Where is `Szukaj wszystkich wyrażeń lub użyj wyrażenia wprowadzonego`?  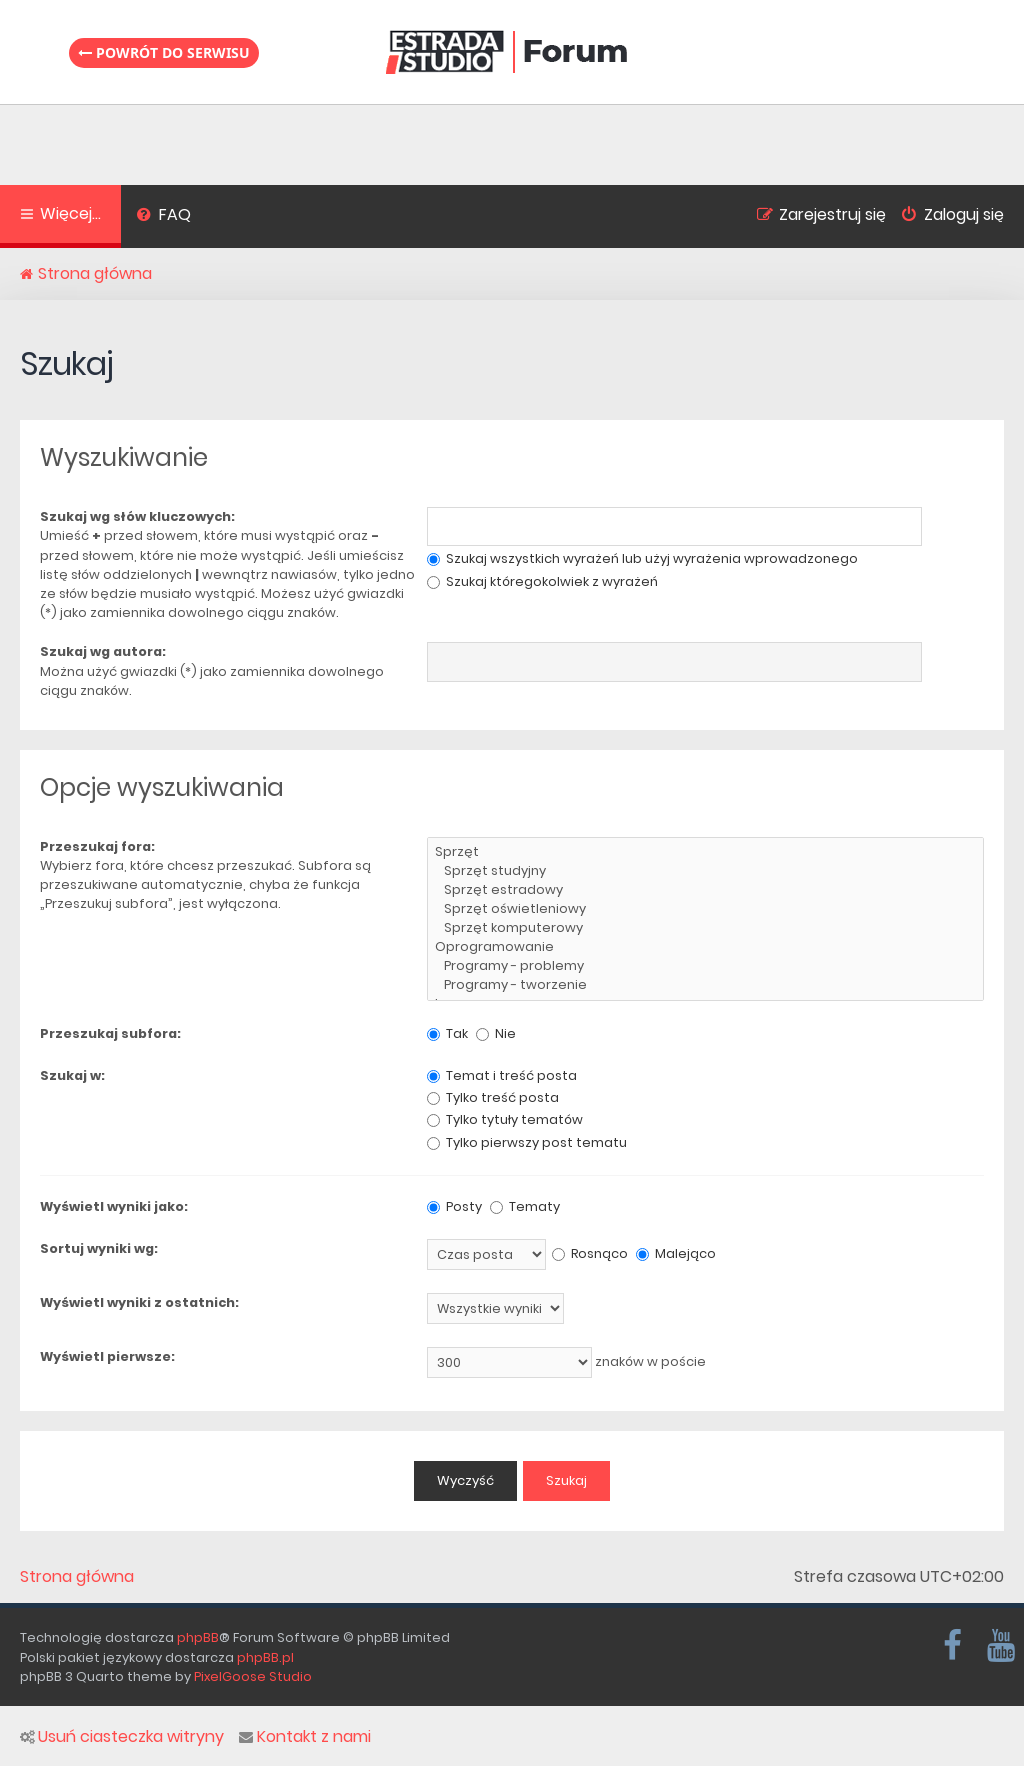 Szukaj wszystkich wyrażeń lub użyj wyrażenia wprowadzonego is located at coordinates (642, 558).